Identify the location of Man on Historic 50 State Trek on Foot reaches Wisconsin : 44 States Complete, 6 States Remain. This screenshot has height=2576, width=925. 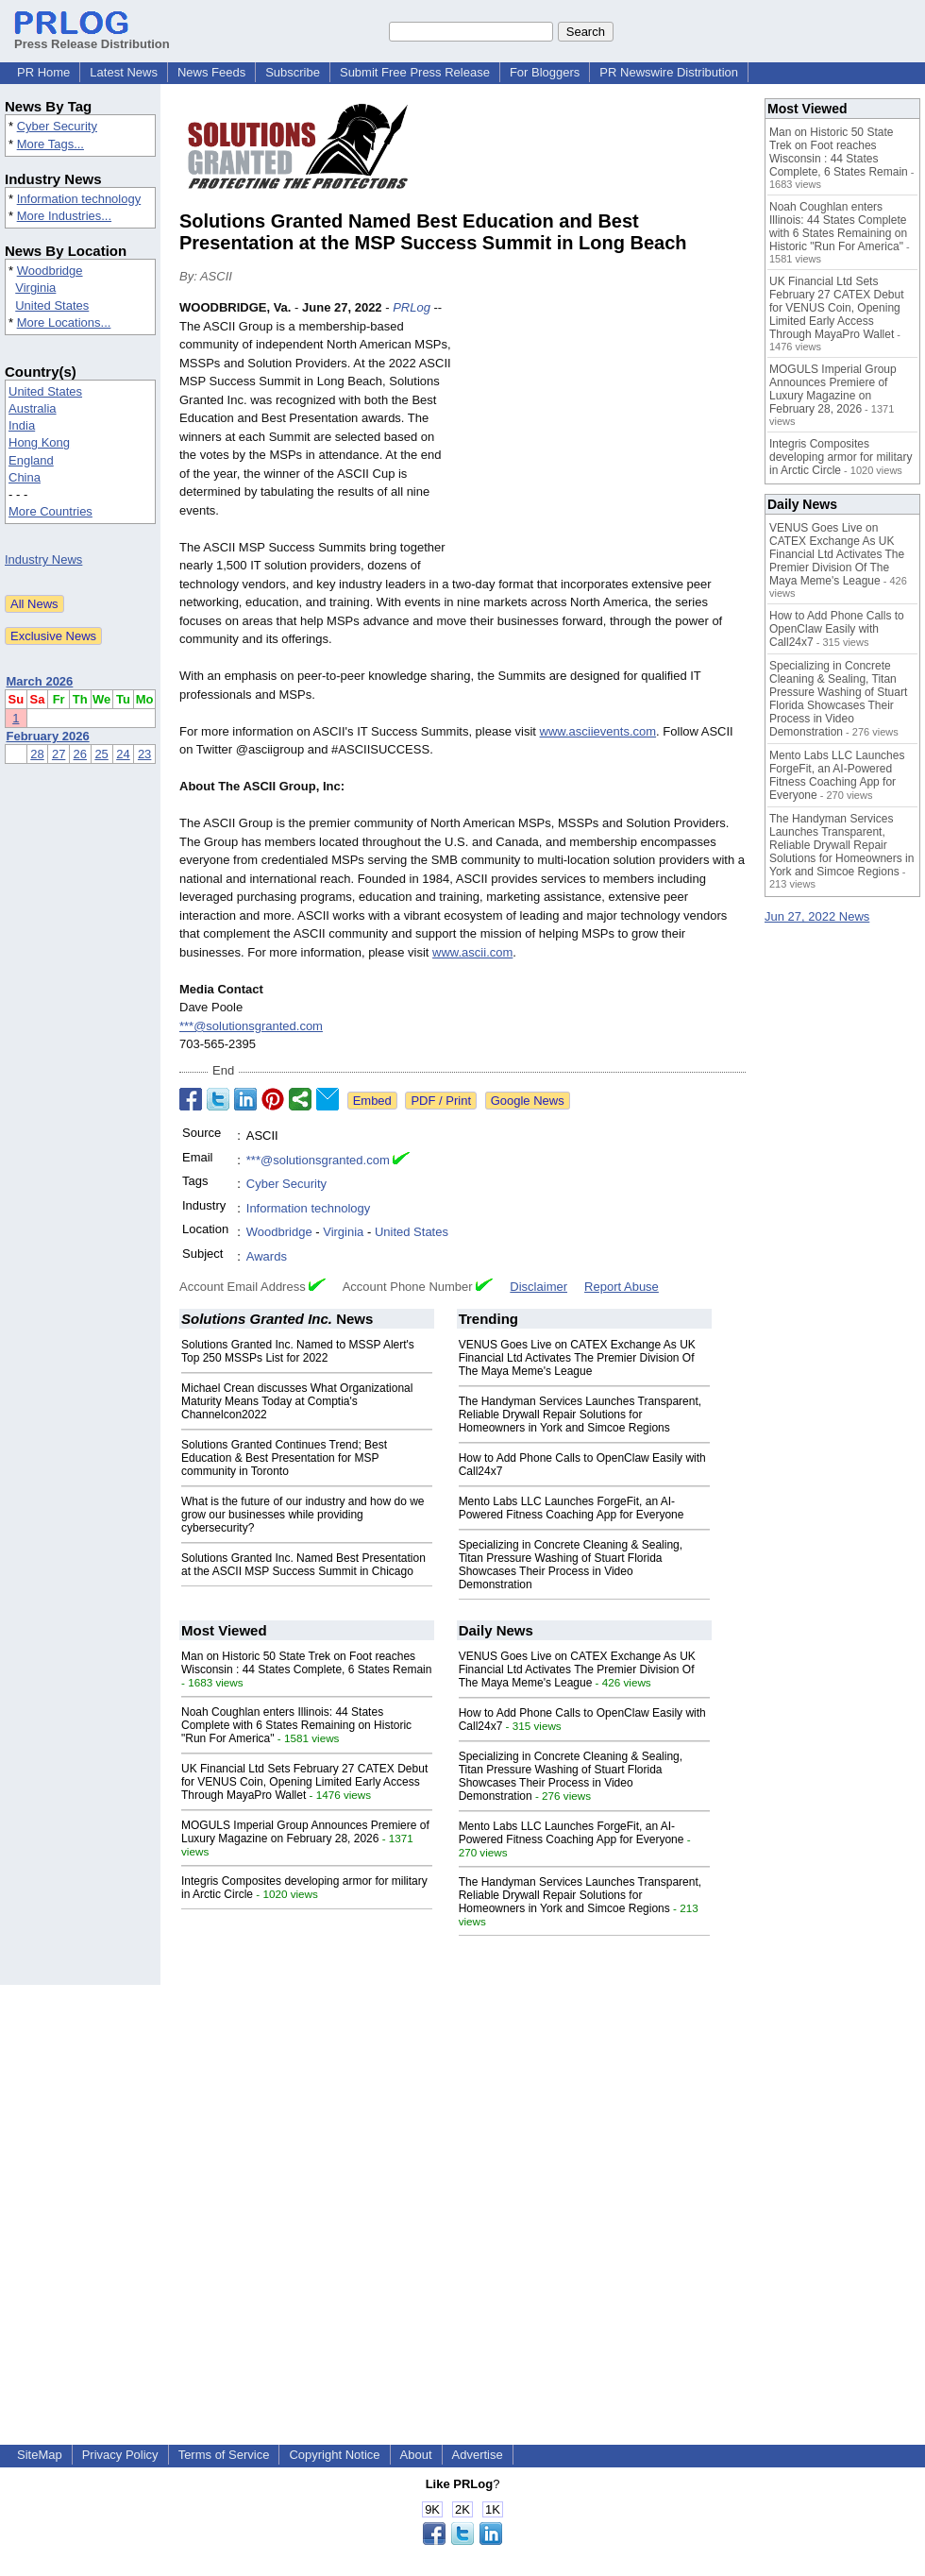
(306, 1663).